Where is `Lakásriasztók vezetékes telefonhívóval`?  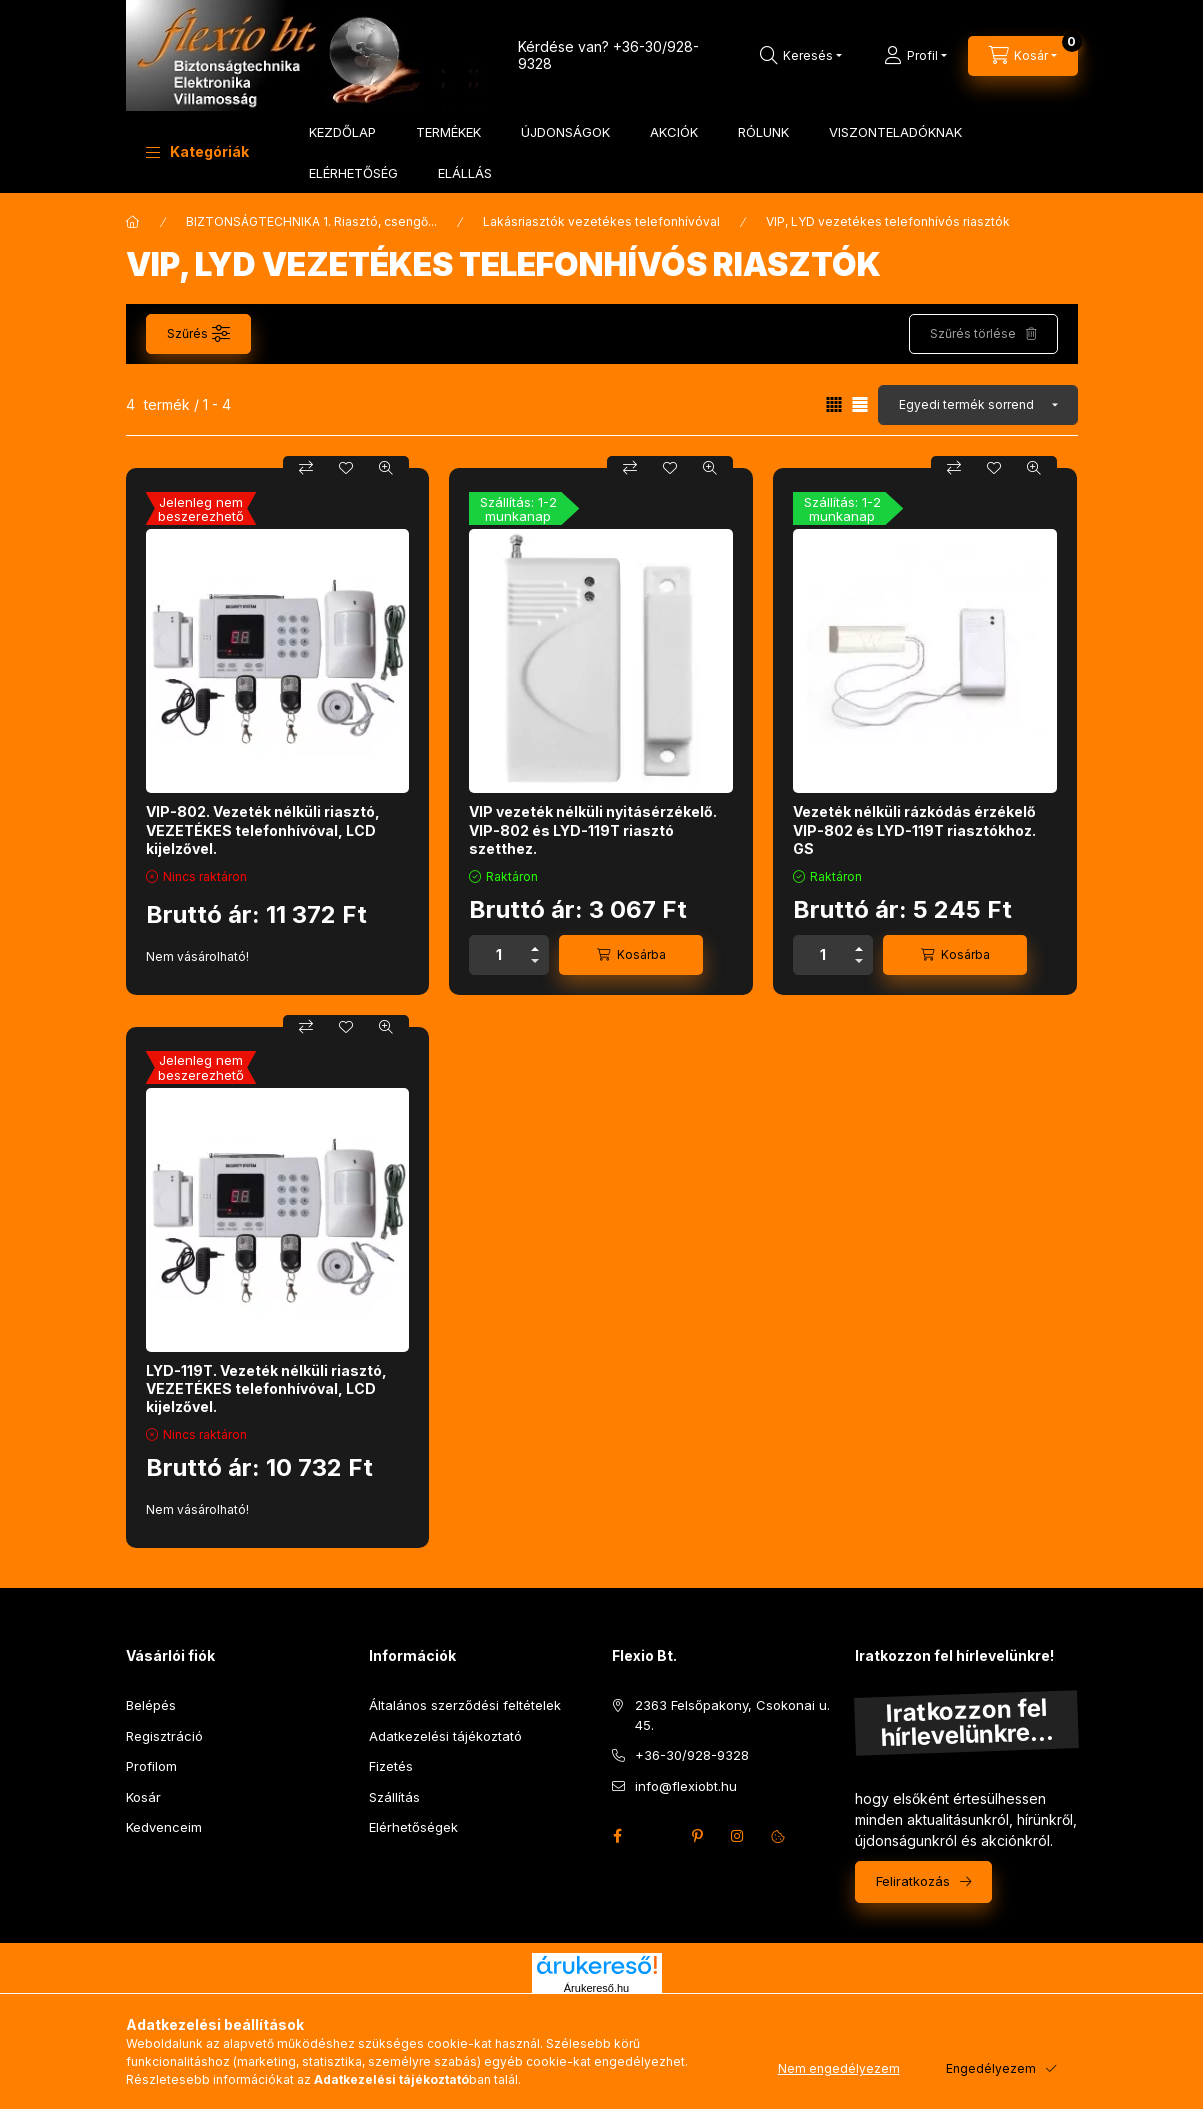 Lakásriasztók vezetékes telefonhívóval is located at coordinates (601, 221).